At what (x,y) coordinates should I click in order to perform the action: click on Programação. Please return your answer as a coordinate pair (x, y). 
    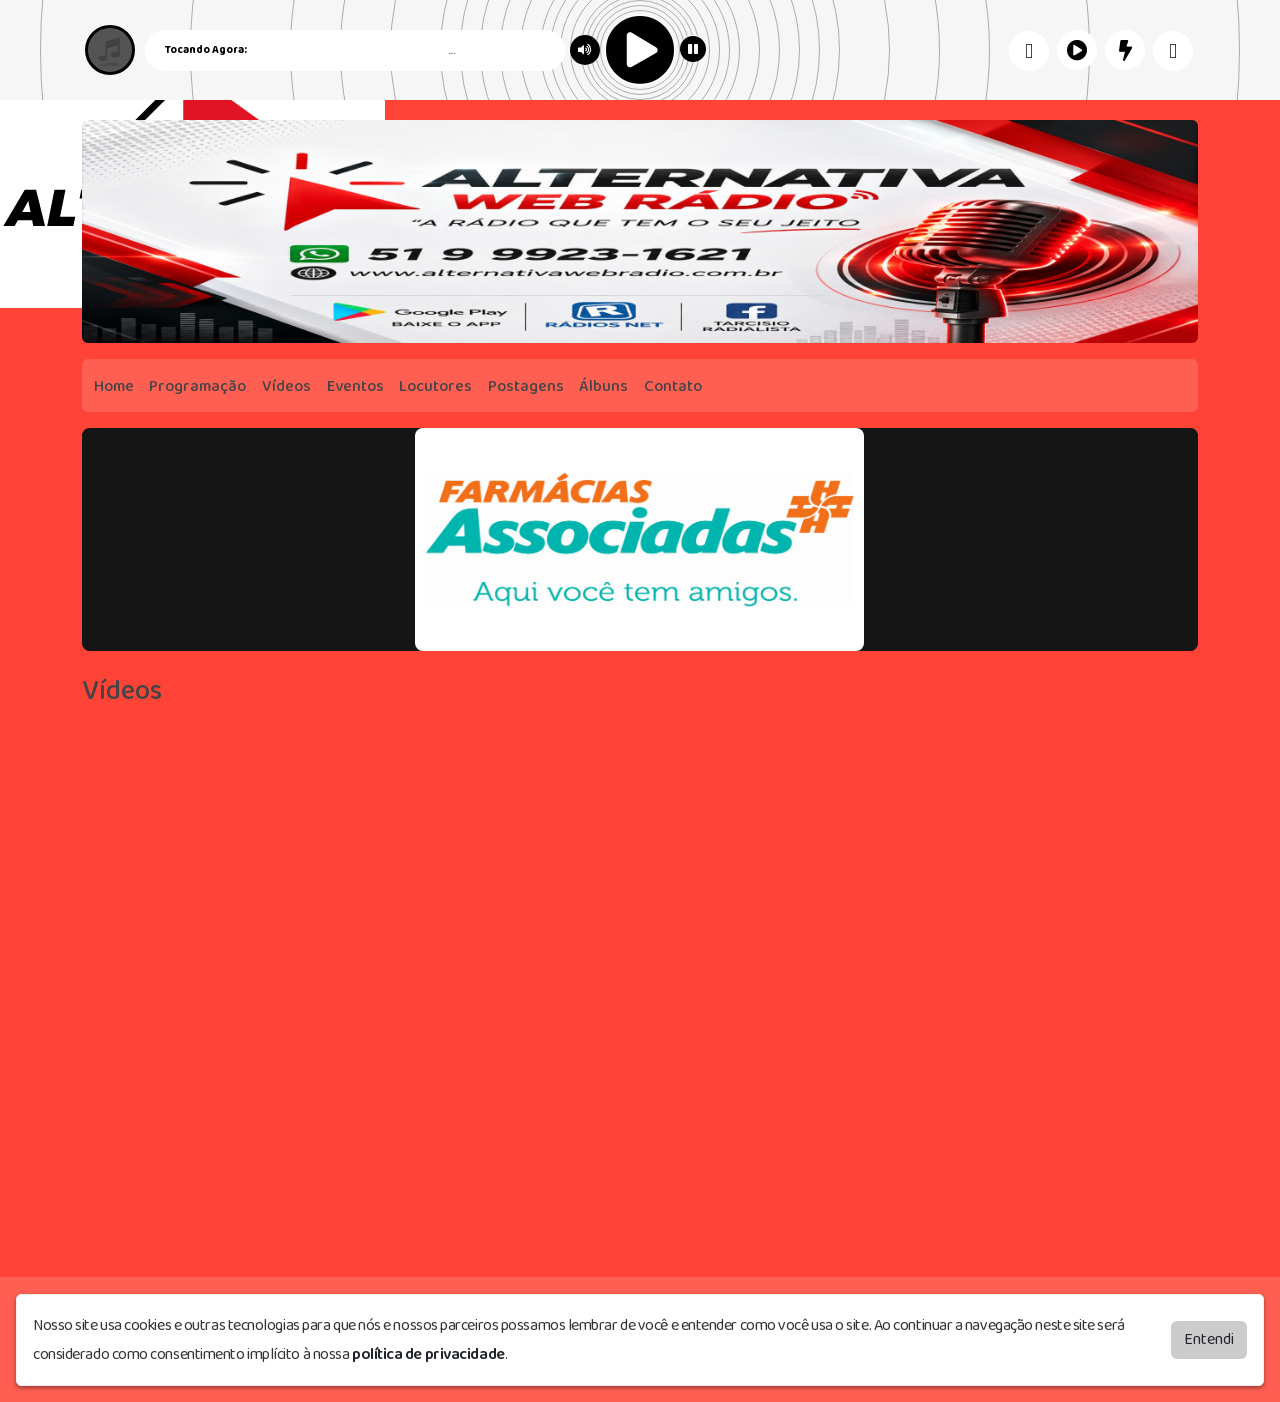
    Looking at the image, I should click on (197, 386).